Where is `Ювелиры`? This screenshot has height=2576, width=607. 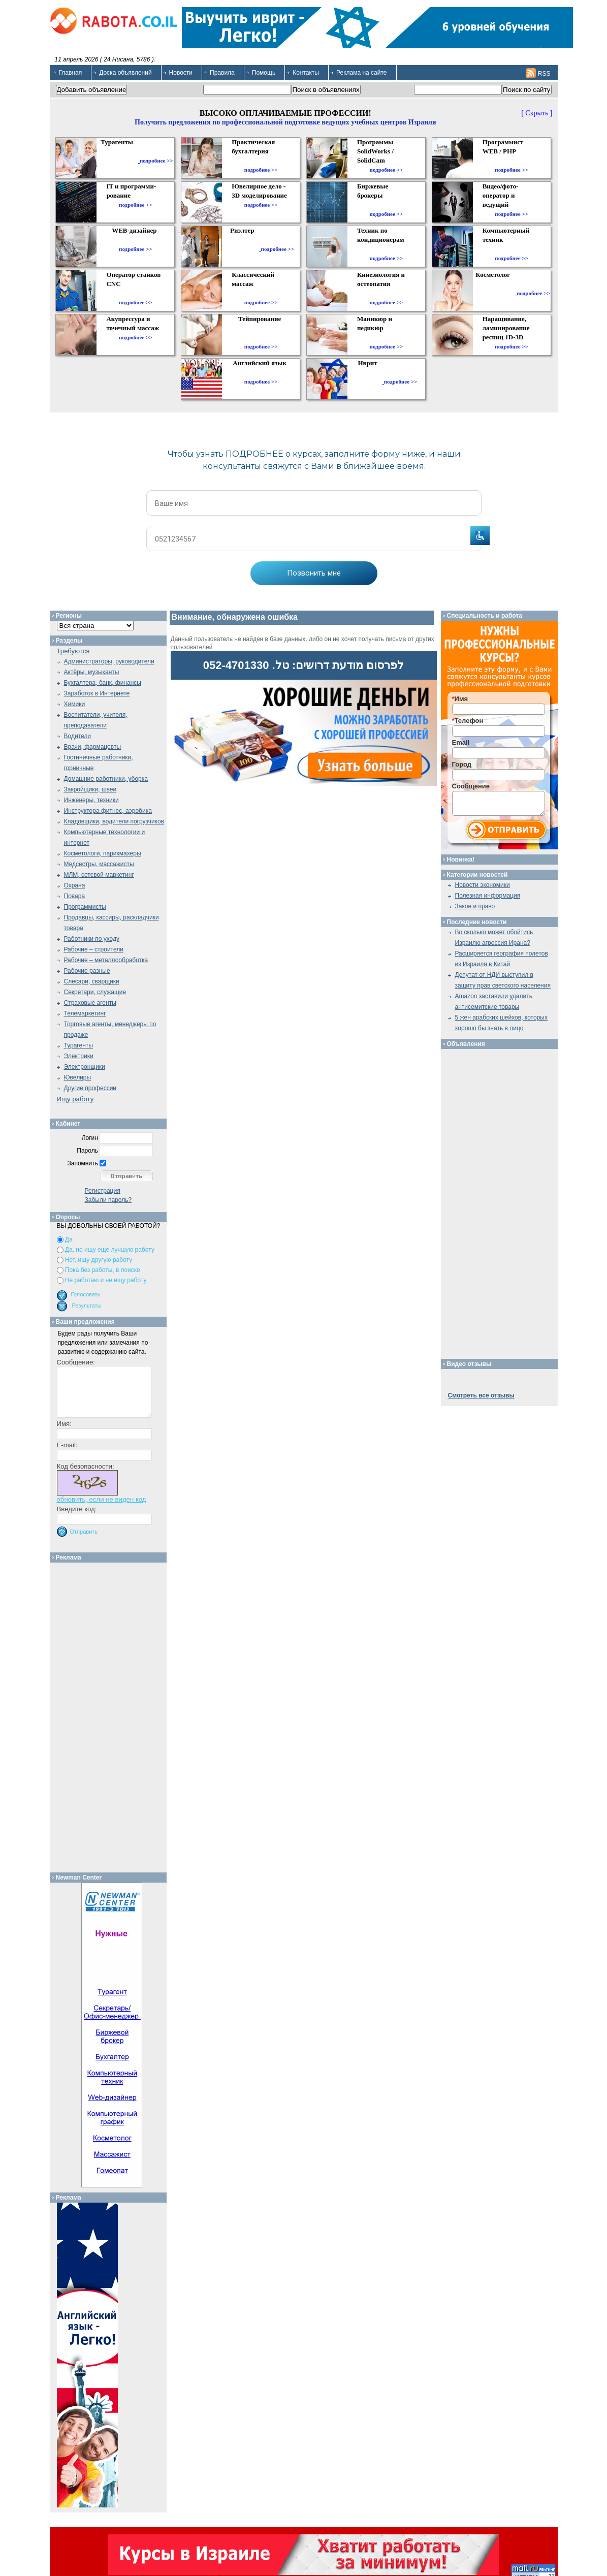 Ювелиры is located at coordinates (77, 1077).